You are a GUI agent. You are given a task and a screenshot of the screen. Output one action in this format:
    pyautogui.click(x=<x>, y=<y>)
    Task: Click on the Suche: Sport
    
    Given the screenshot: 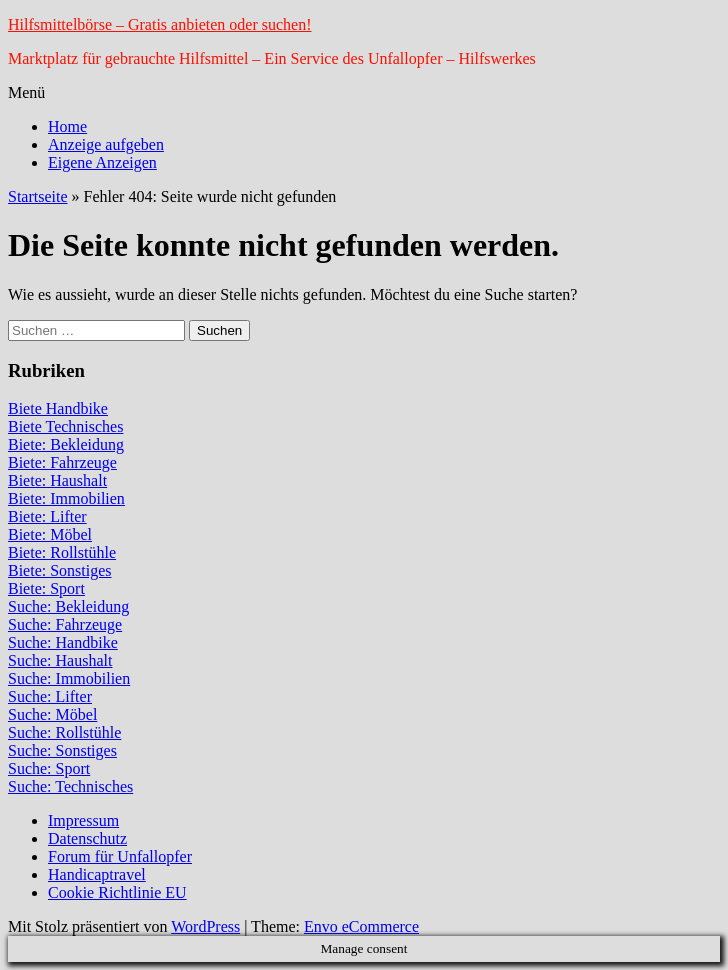 What is the action you would take?
    pyautogui.click(x=49, y=768)
    